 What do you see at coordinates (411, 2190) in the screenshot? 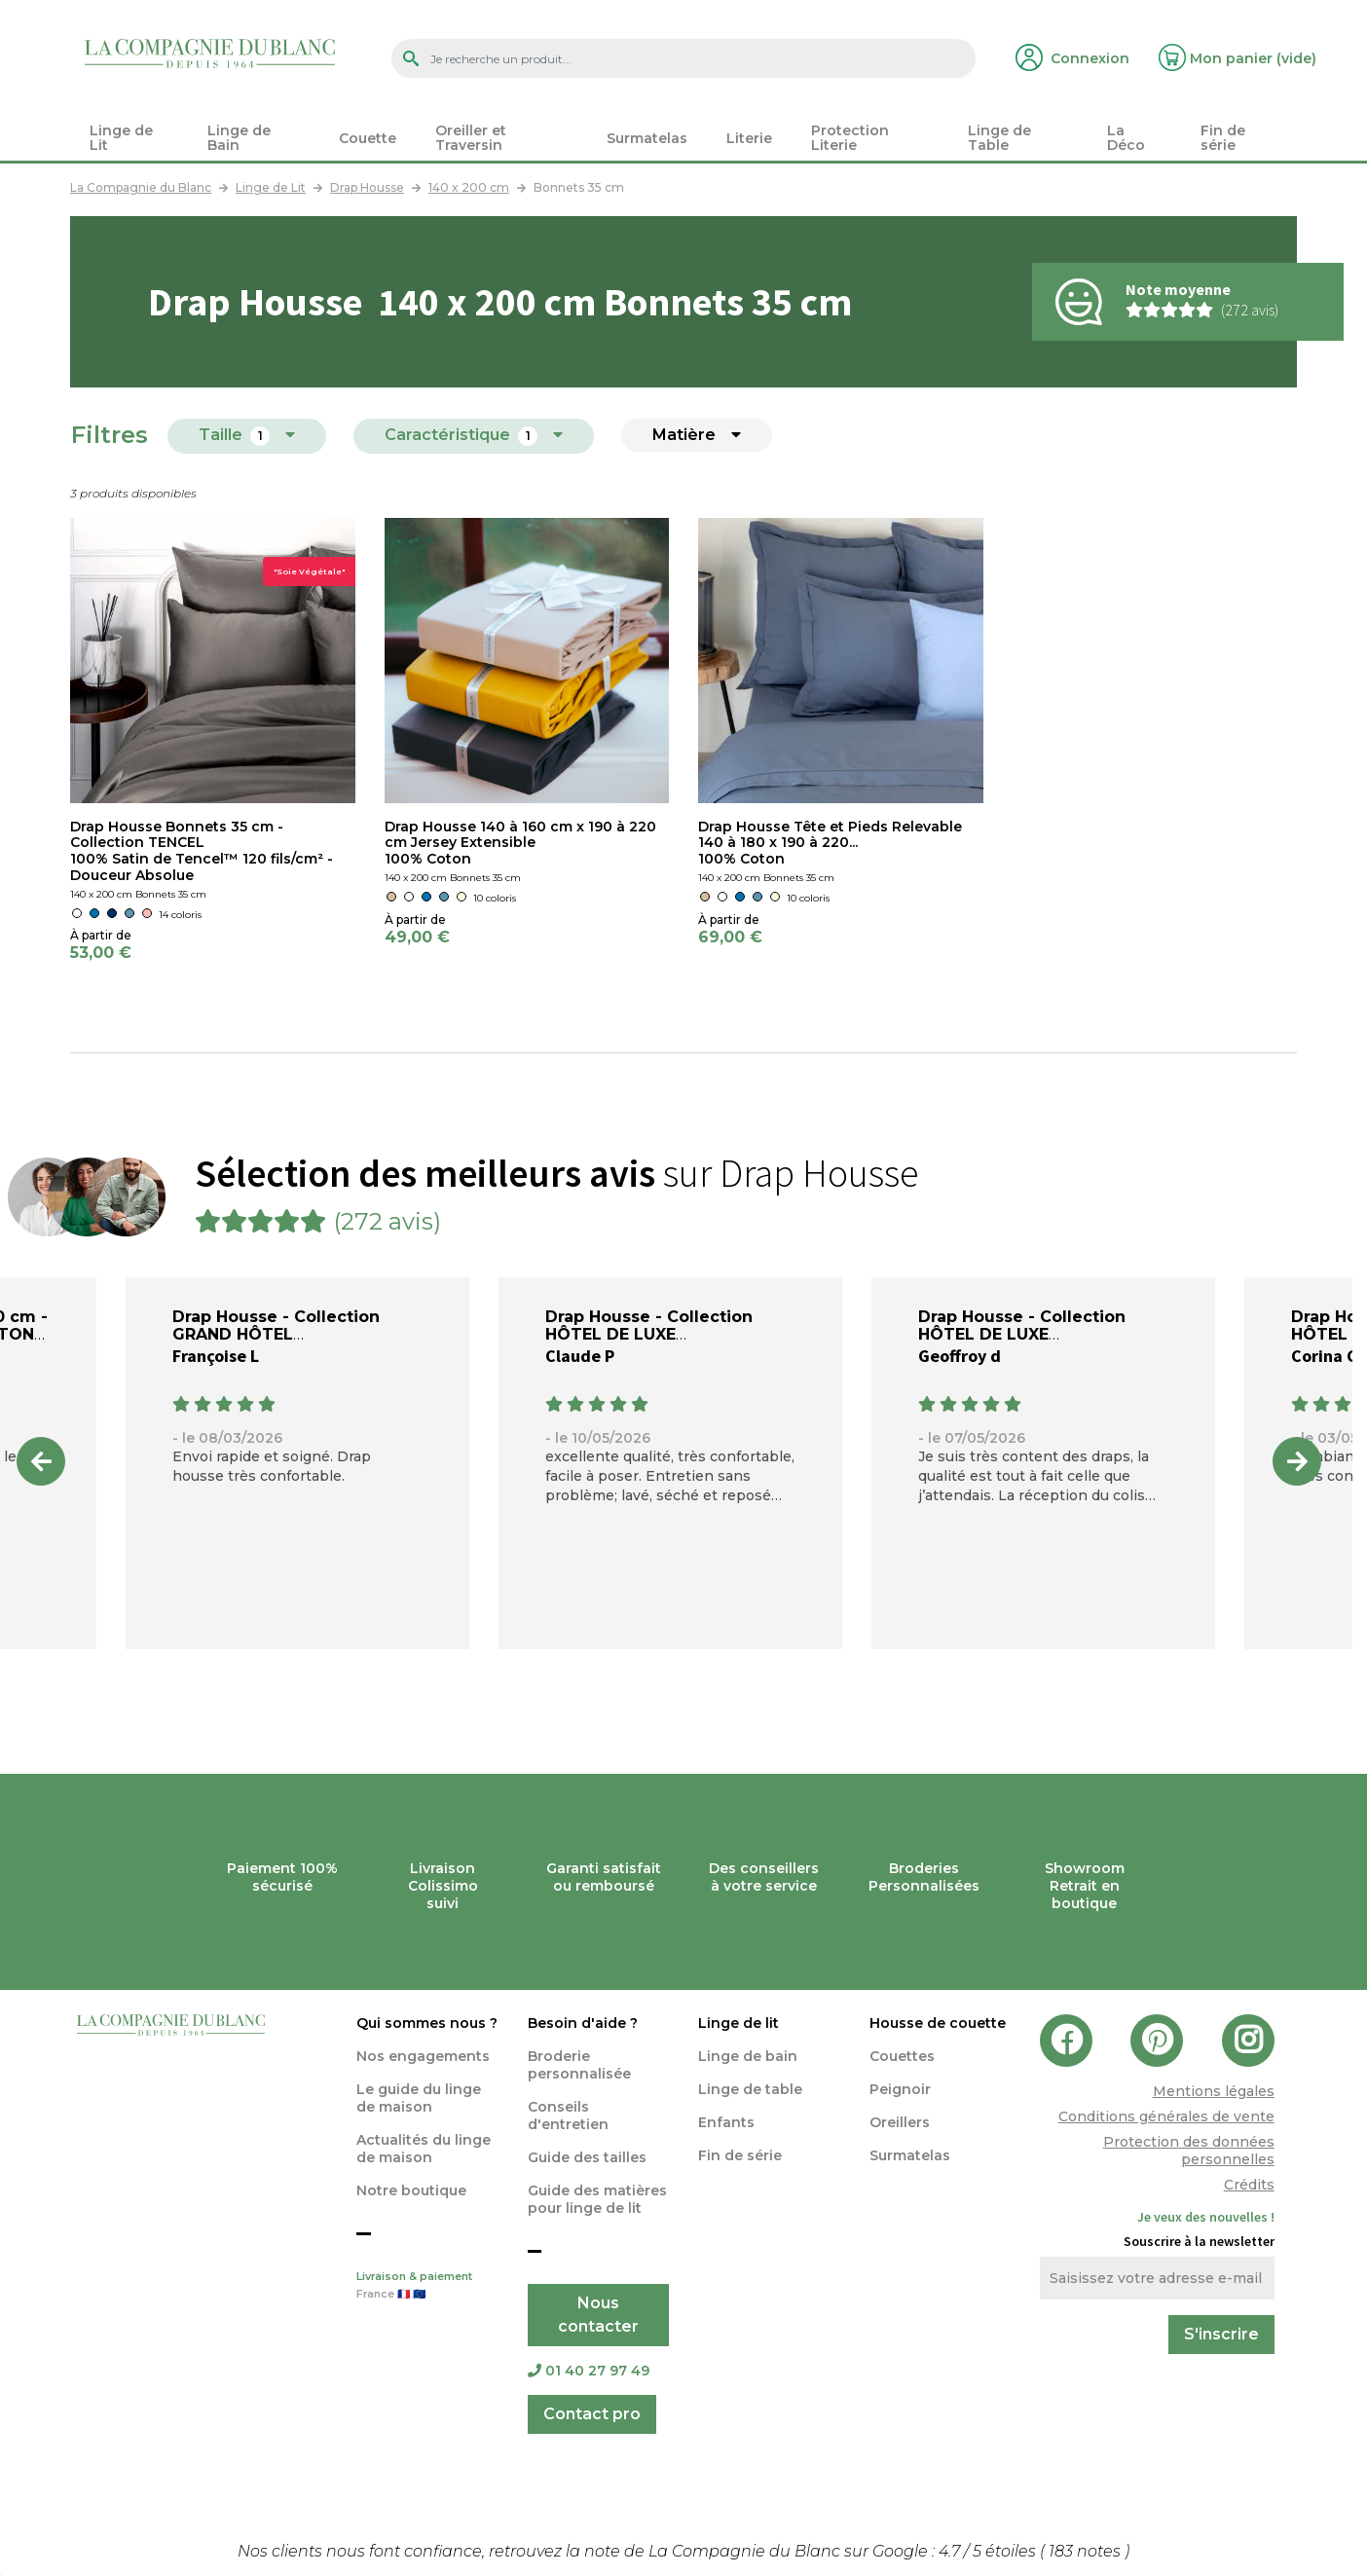
I see `Notre boutique` at bounding box center [411, 2190].